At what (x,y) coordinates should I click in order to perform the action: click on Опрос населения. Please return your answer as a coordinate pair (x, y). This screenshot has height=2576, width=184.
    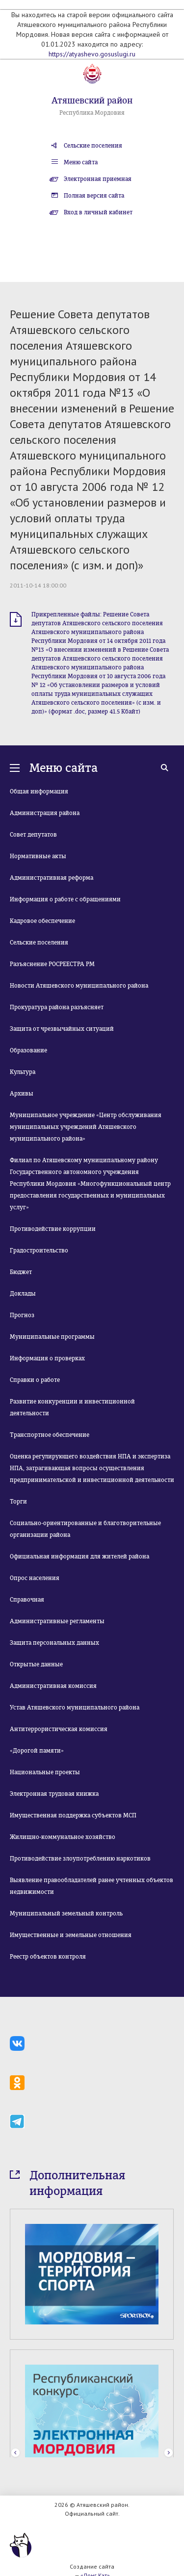
    Looking at the image, I should click on (34, 1578).